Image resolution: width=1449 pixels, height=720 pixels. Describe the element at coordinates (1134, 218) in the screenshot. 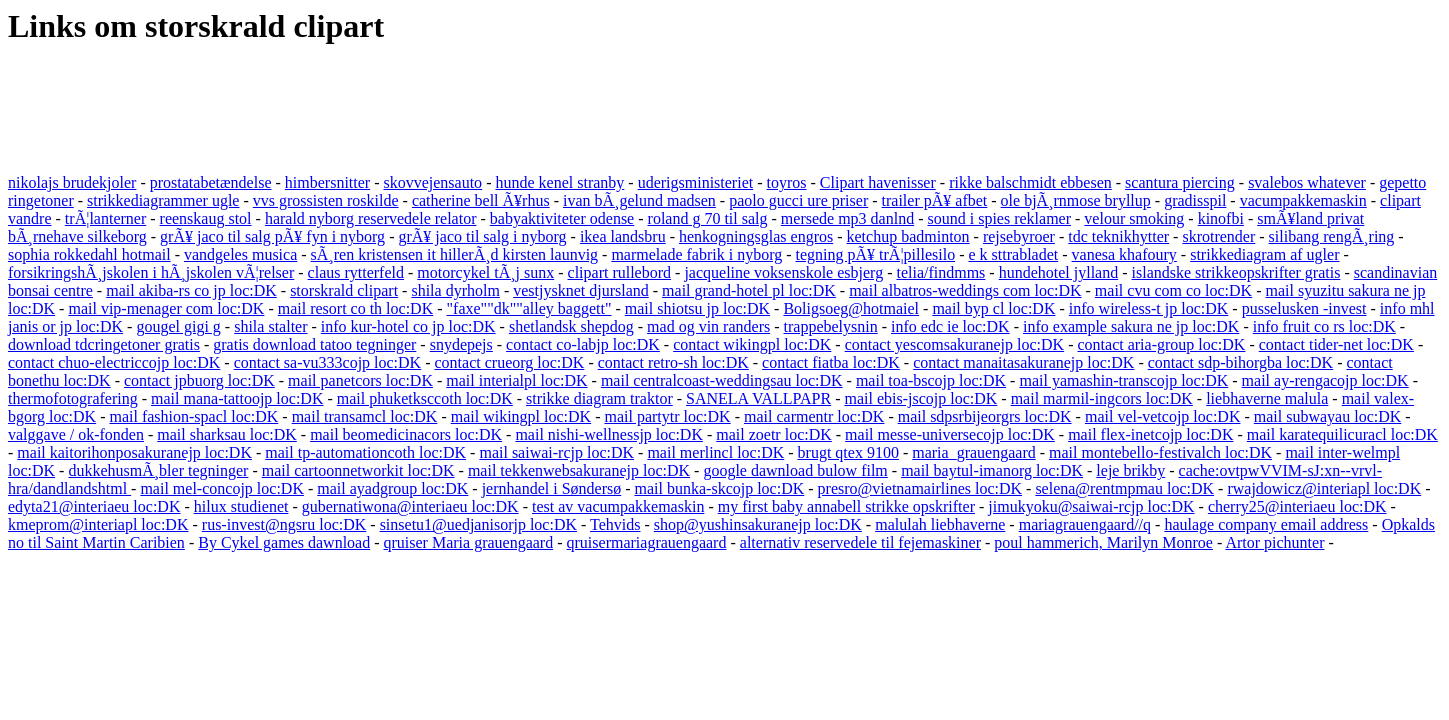

I see `velour smoking` at that location.